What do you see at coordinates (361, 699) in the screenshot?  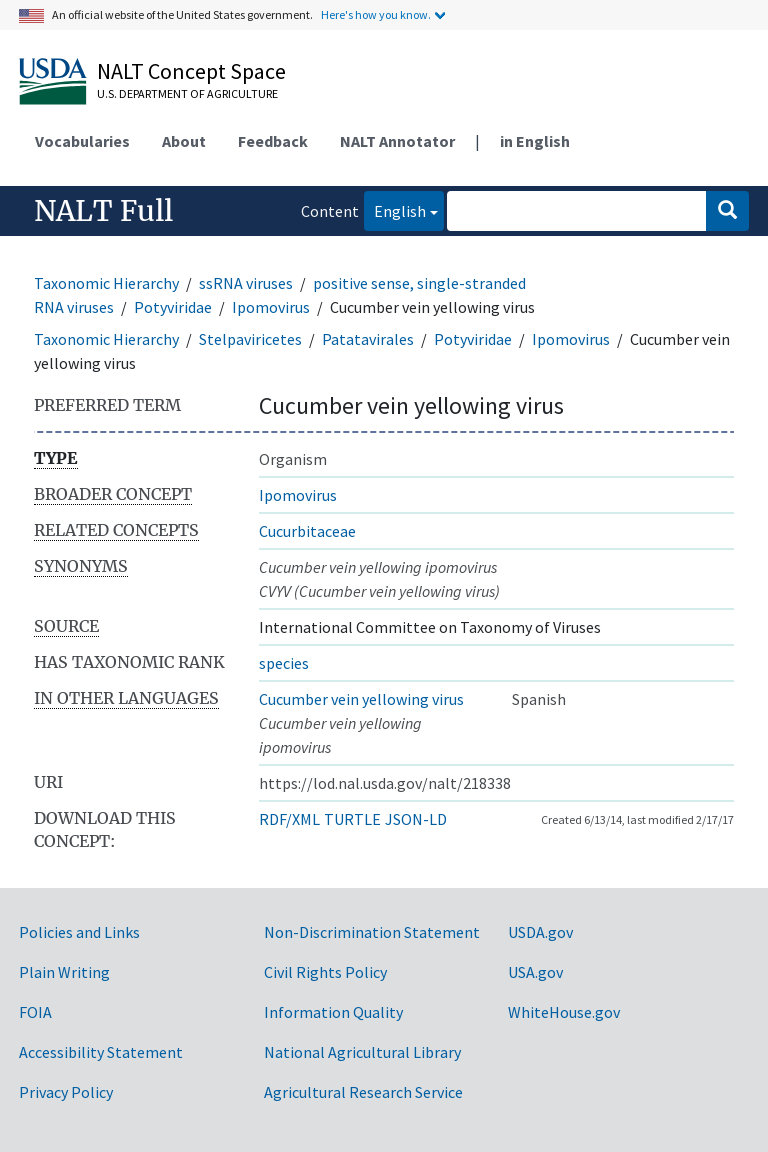 I see `Cucumber vein yellowing virus` at bounding box center [361, 699].